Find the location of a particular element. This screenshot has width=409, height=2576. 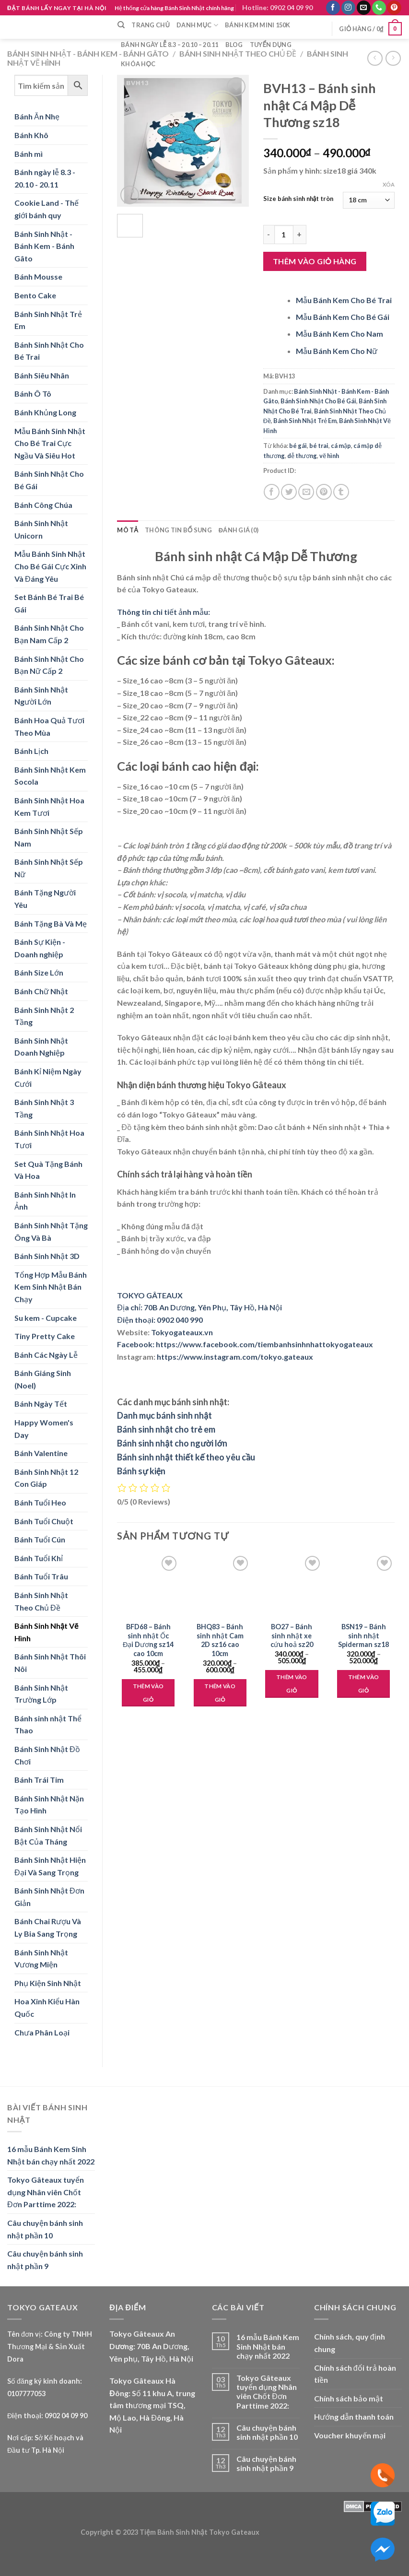

Bánh Sinh Nhật Đơn Giản is located at coordinates (49, 1896).